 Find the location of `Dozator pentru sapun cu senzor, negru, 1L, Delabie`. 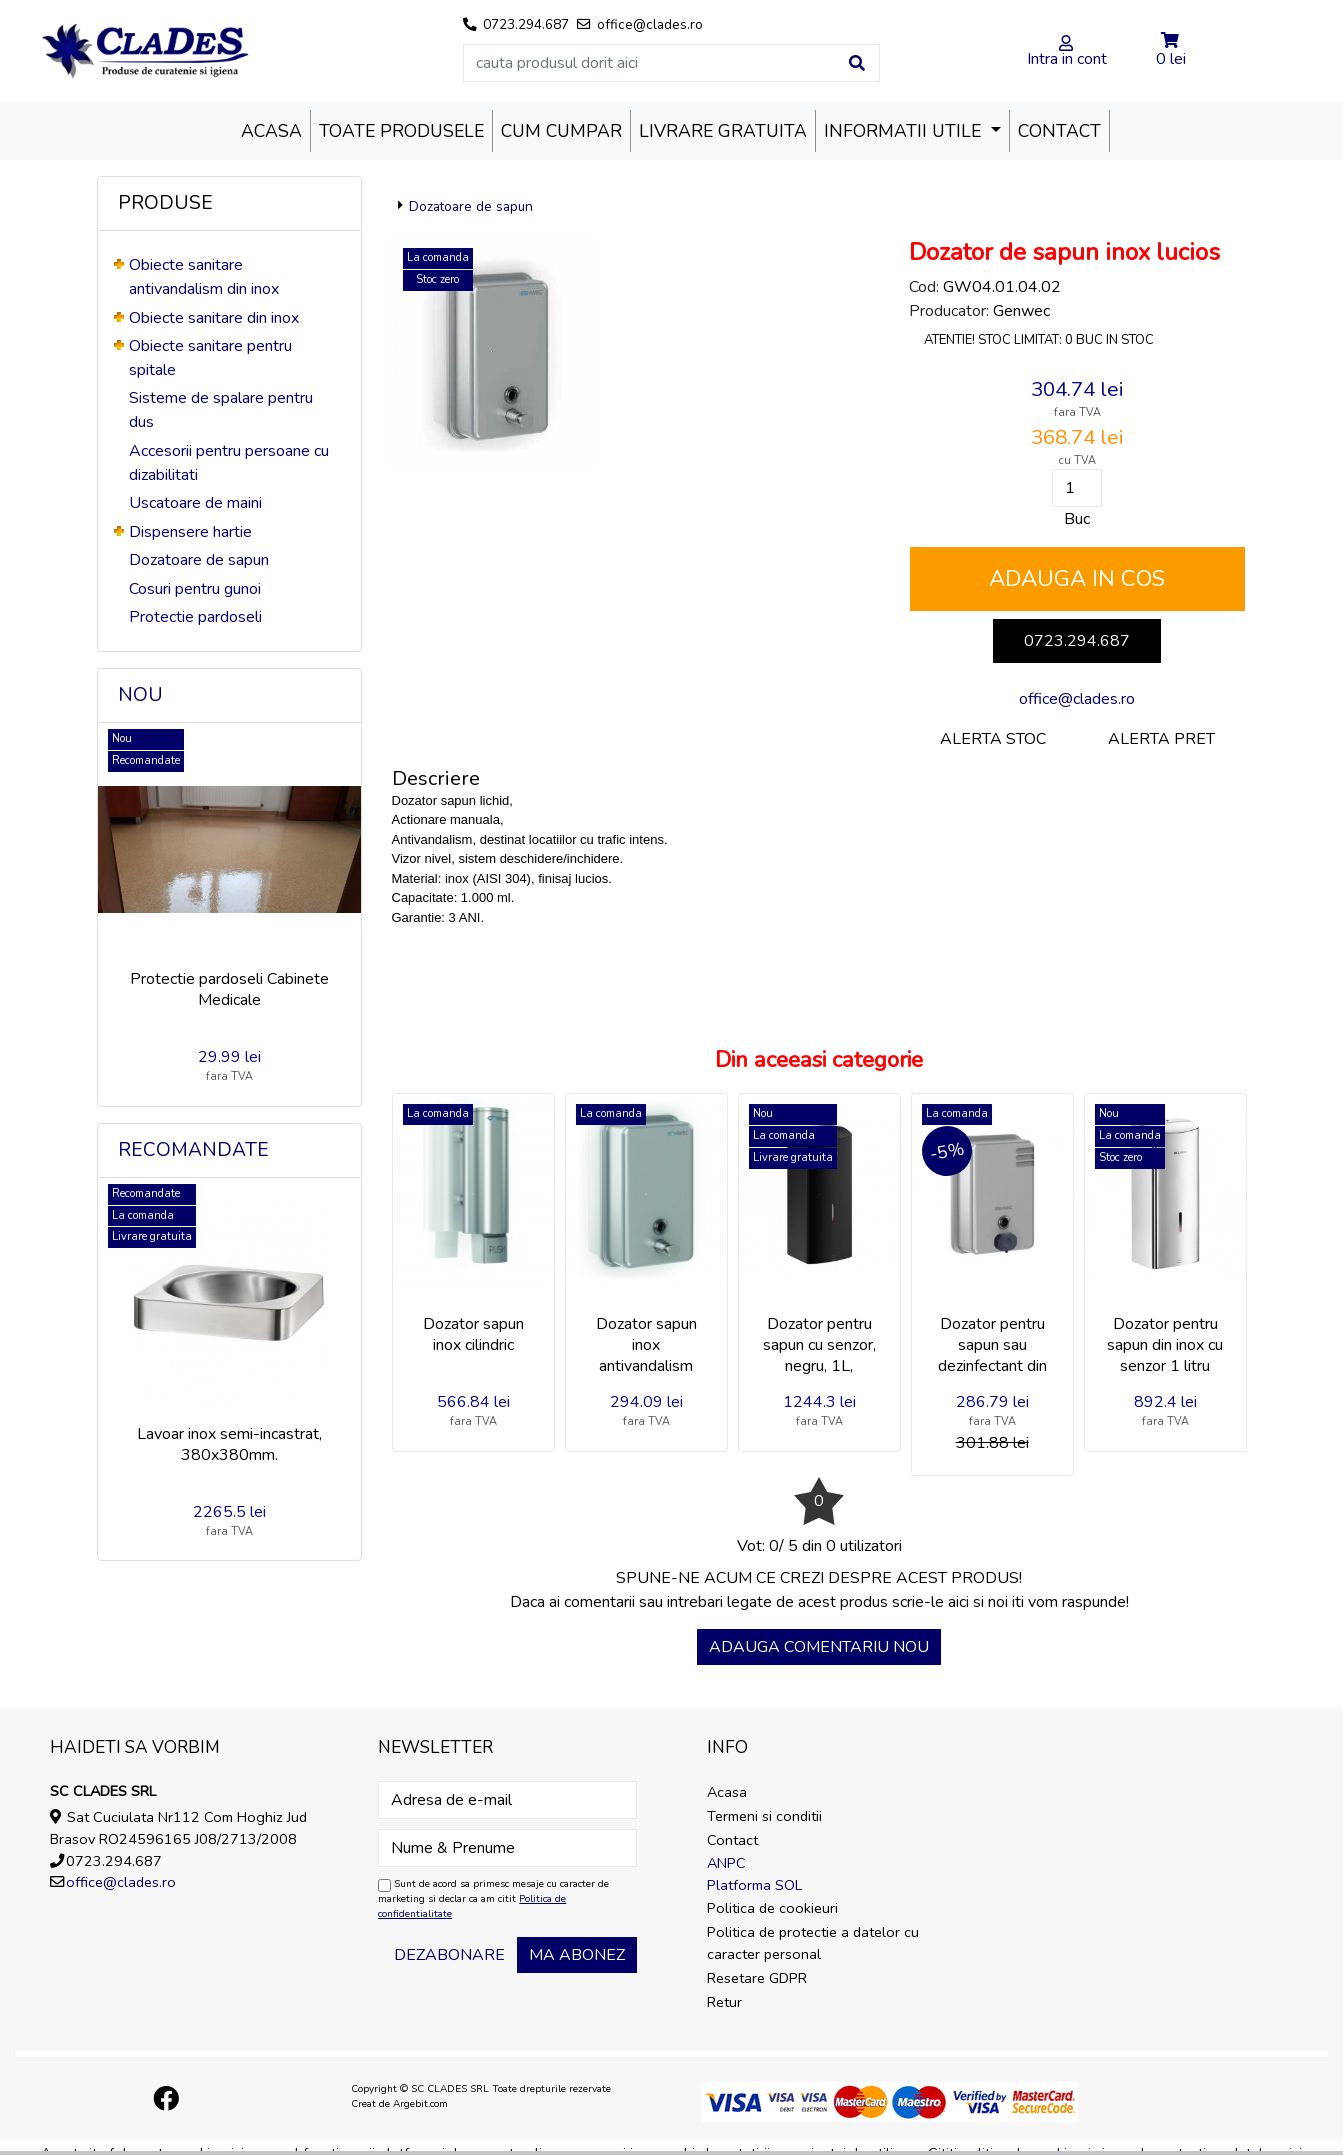

Dozator pentru sapun cu senzor, negru, 1L, Delabie is located at coordinates (819, 1355).